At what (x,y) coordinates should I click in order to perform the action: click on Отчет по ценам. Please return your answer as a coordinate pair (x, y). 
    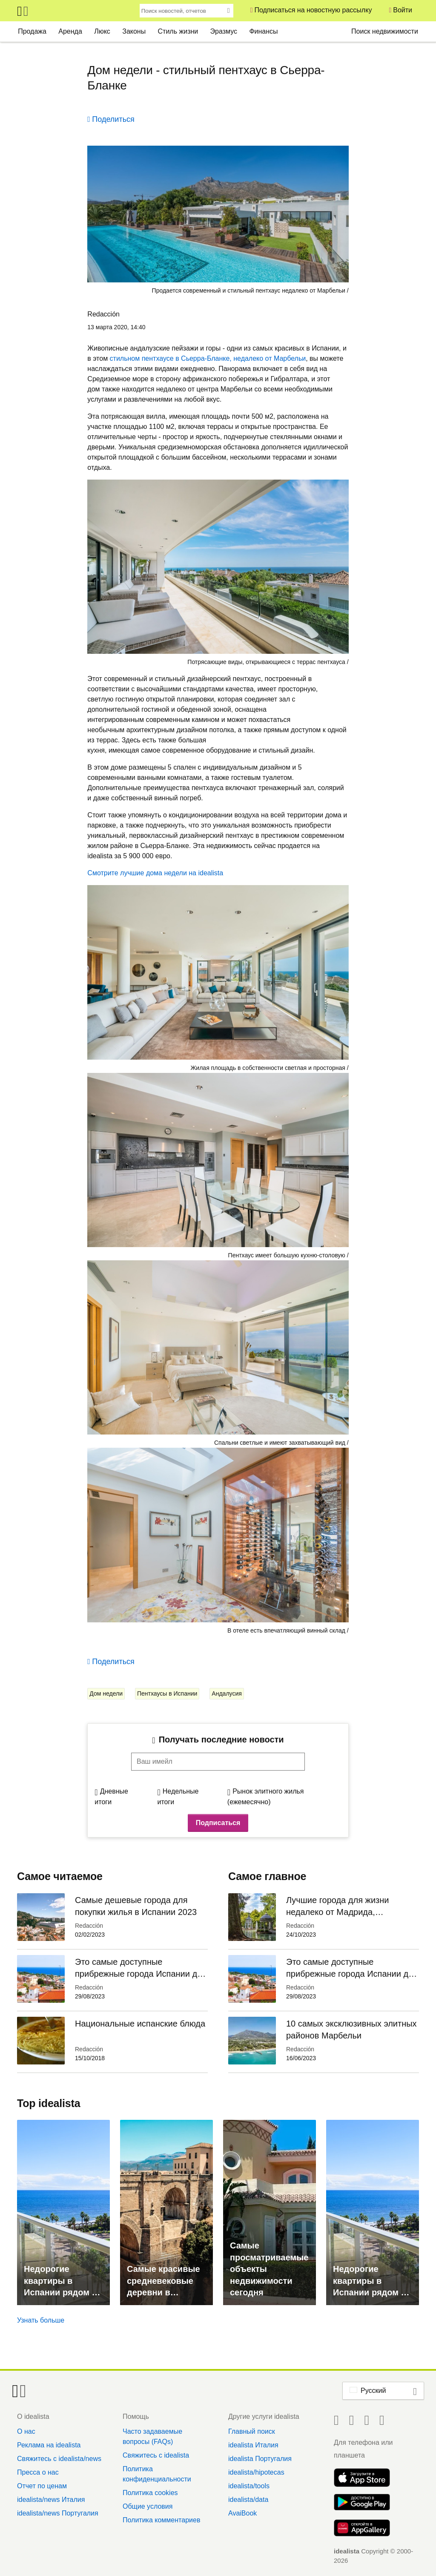
    Looking at the image, I should click on (42, 2486).